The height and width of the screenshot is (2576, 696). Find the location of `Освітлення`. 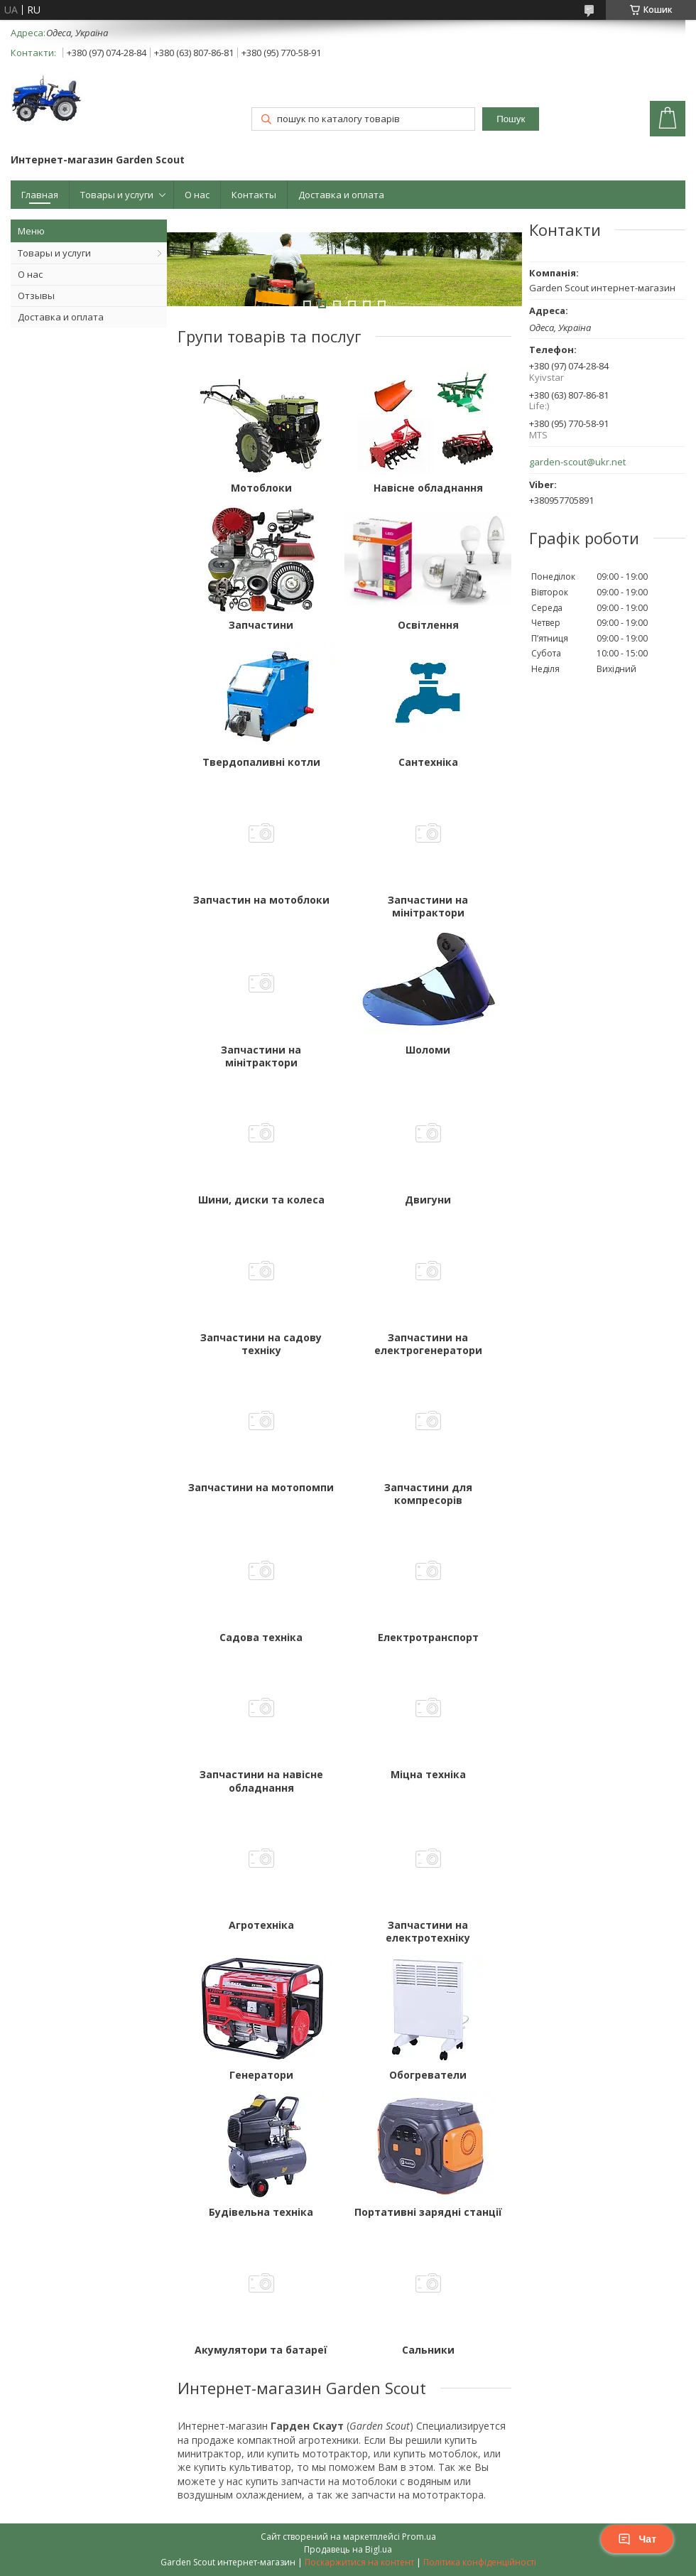

Освітлення is located at coordinates (428, 625).